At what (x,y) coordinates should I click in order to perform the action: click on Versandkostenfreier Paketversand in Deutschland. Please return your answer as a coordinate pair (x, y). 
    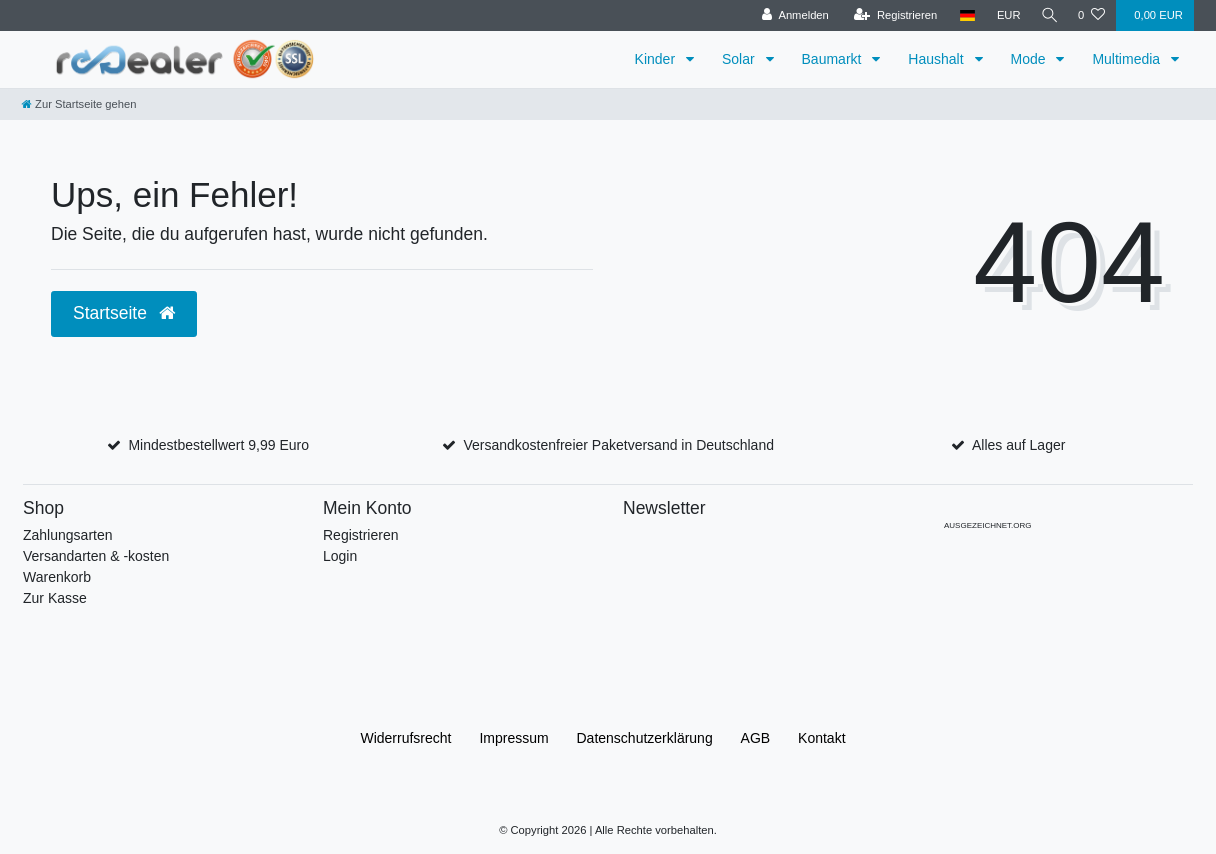
    Looking at the image, I should click on (618, 445).